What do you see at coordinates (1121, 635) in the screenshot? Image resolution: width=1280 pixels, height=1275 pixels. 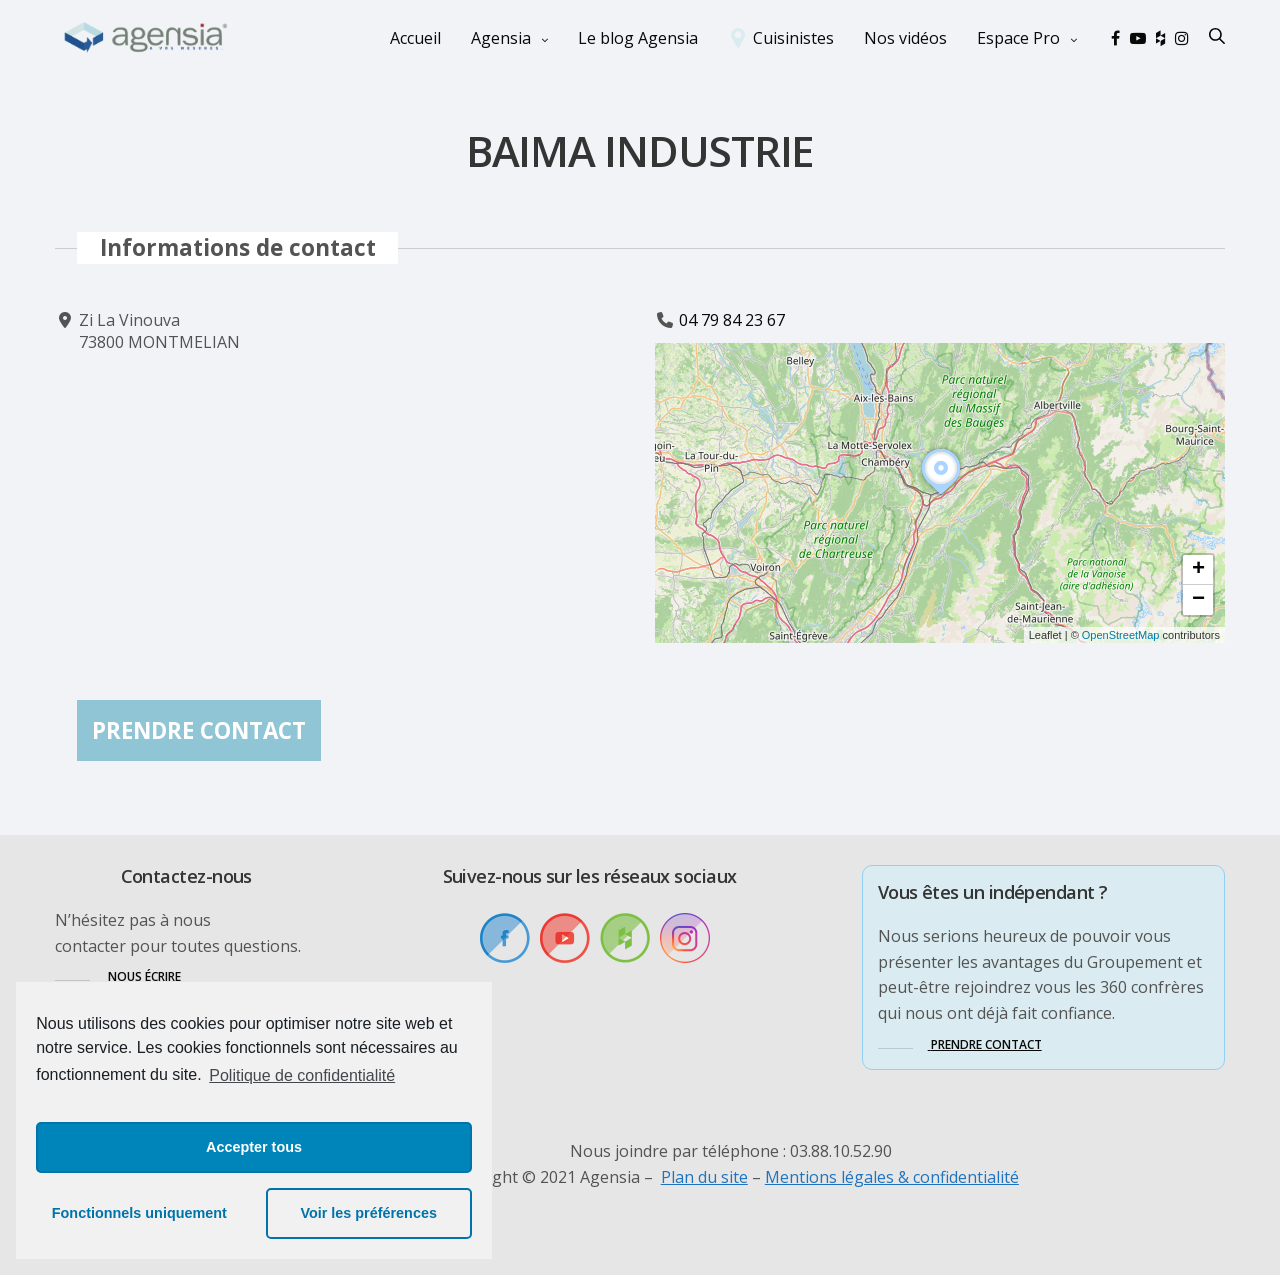 I see `OpenStreetMap` at bounding box center [1121, 635].